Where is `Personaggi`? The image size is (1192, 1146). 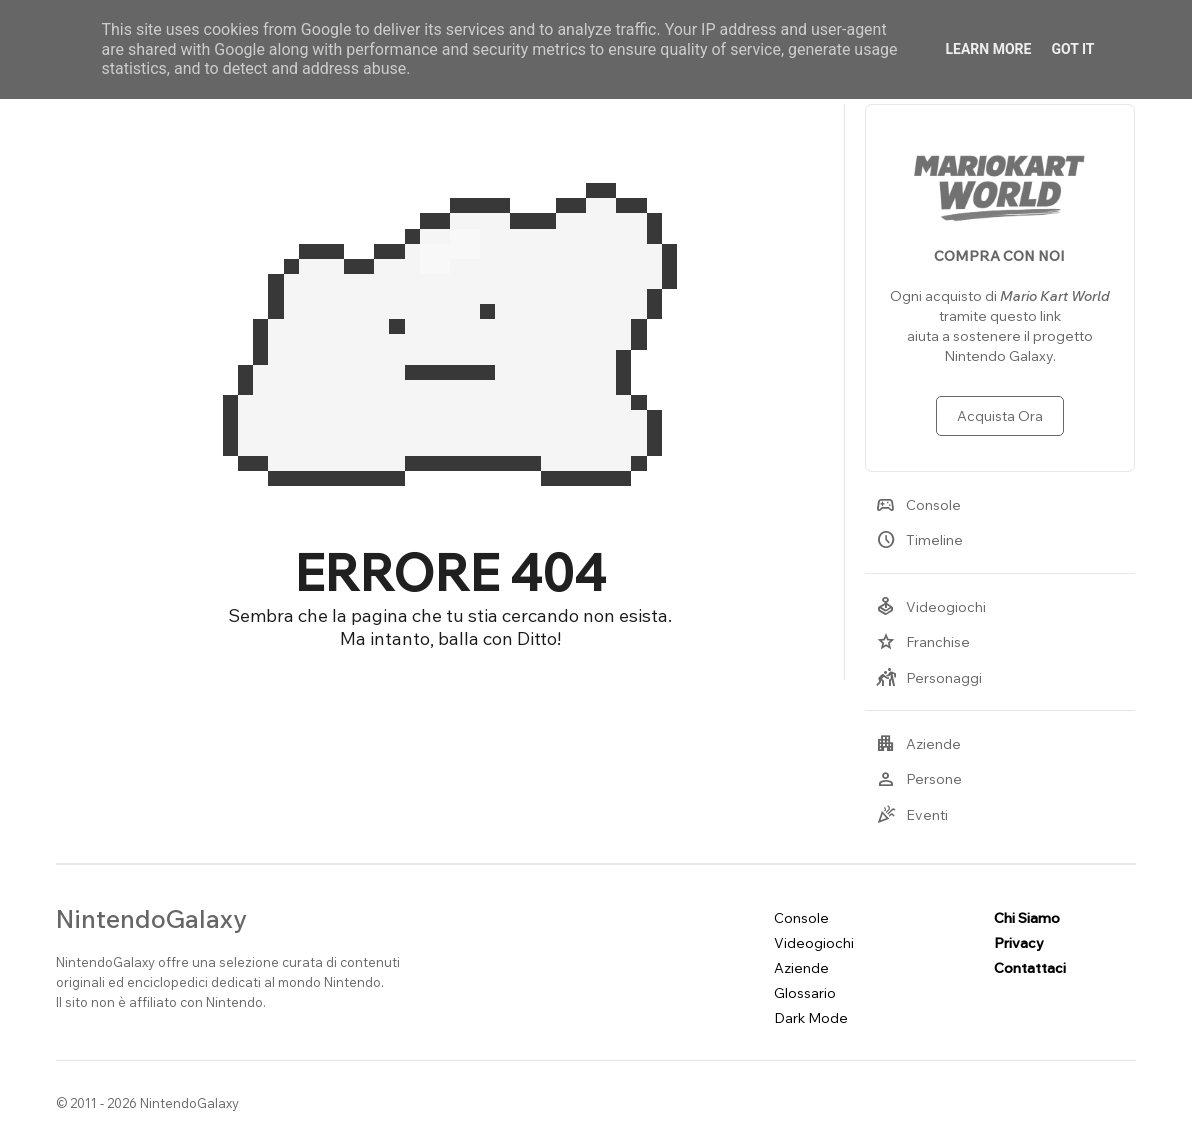 Personaggi is located at coordinates (929, 678).